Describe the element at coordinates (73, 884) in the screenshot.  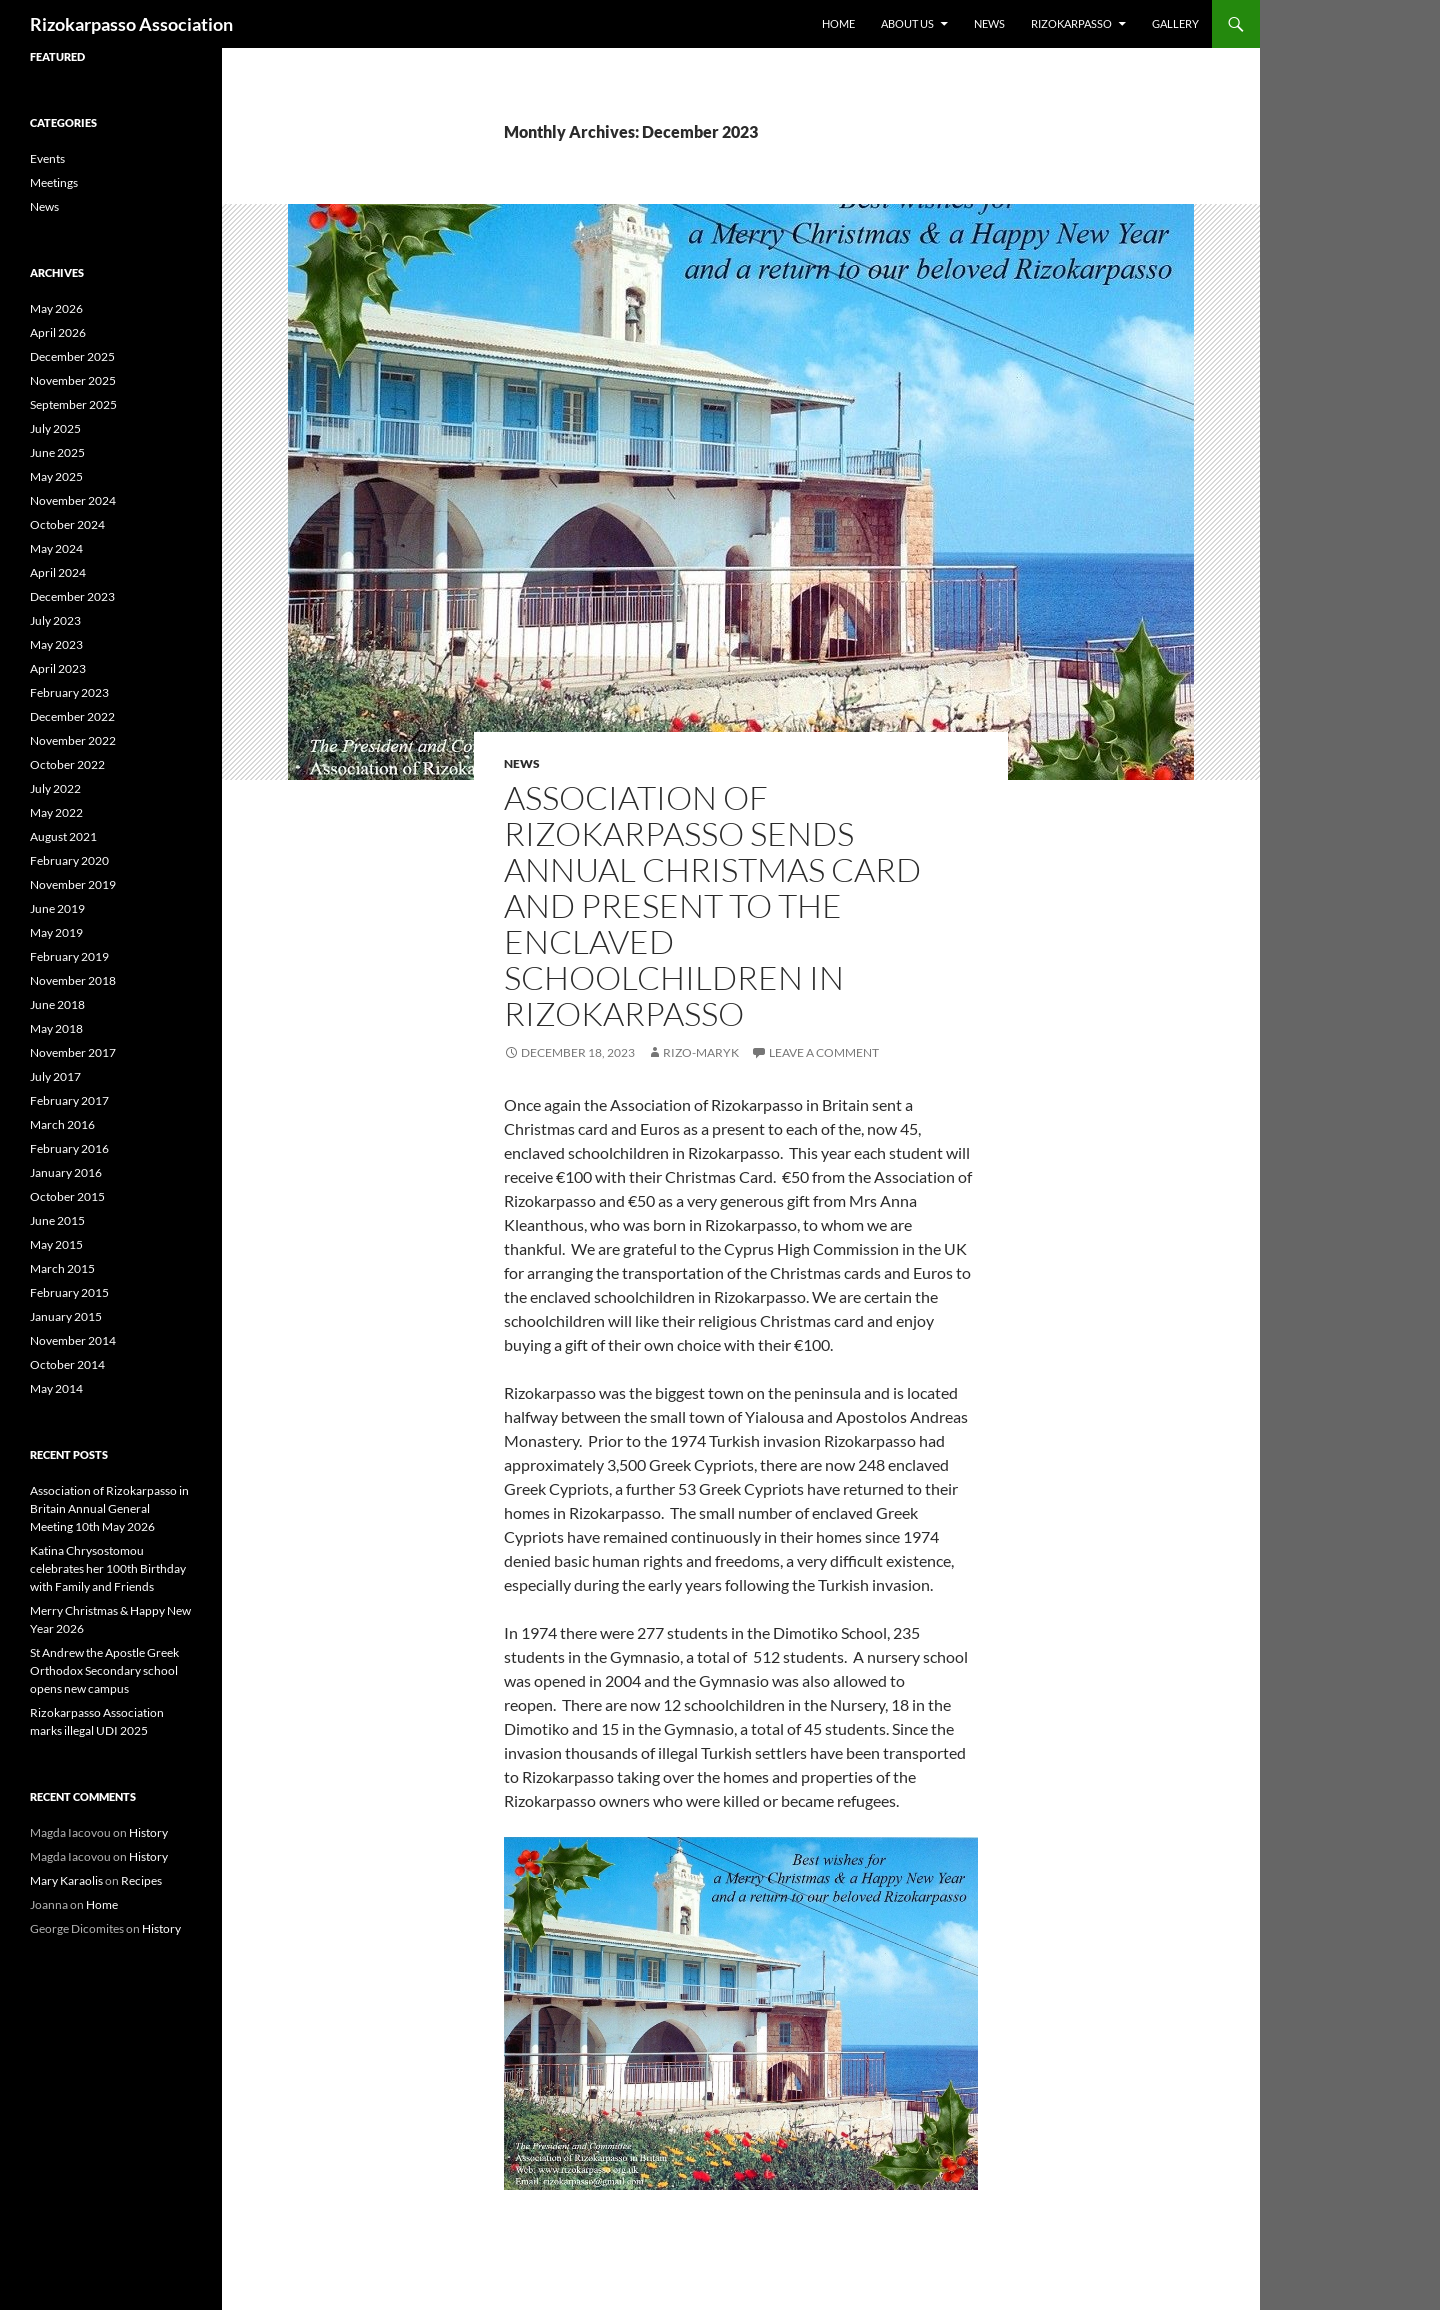
I see `November 2019` at that location.